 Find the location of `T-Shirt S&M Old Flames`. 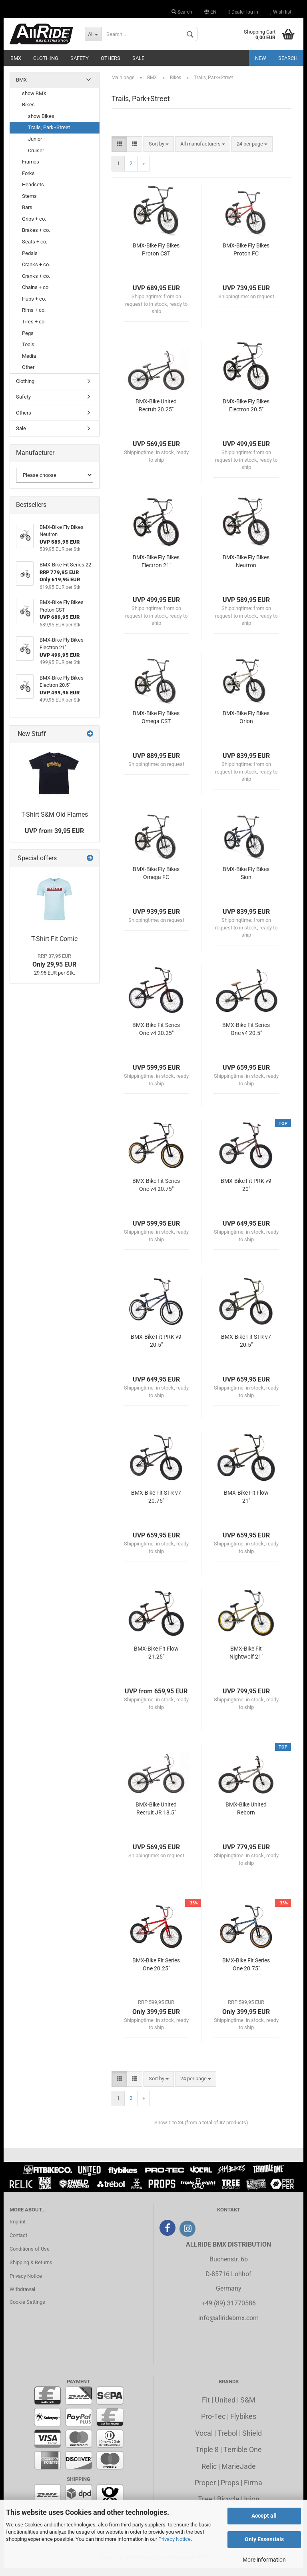

T-Shirt S&M Old Flames is located at coordinates (54, 822).